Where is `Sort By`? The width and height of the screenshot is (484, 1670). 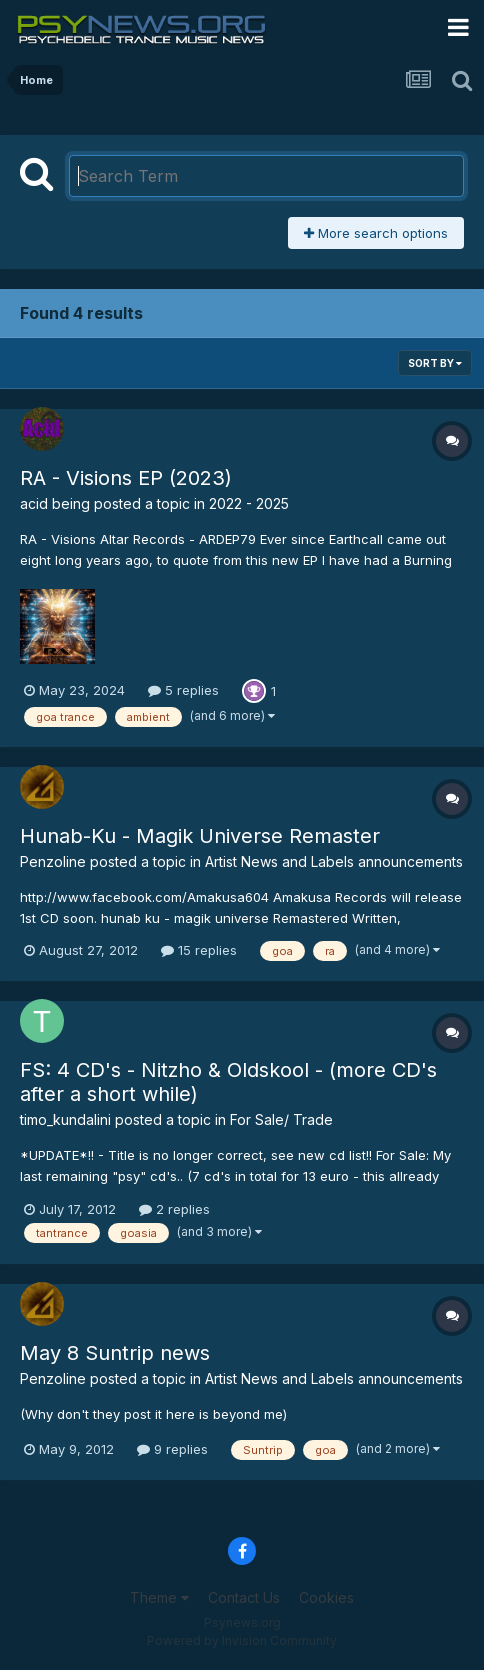
Sort By is located at coordinates (435, 363).